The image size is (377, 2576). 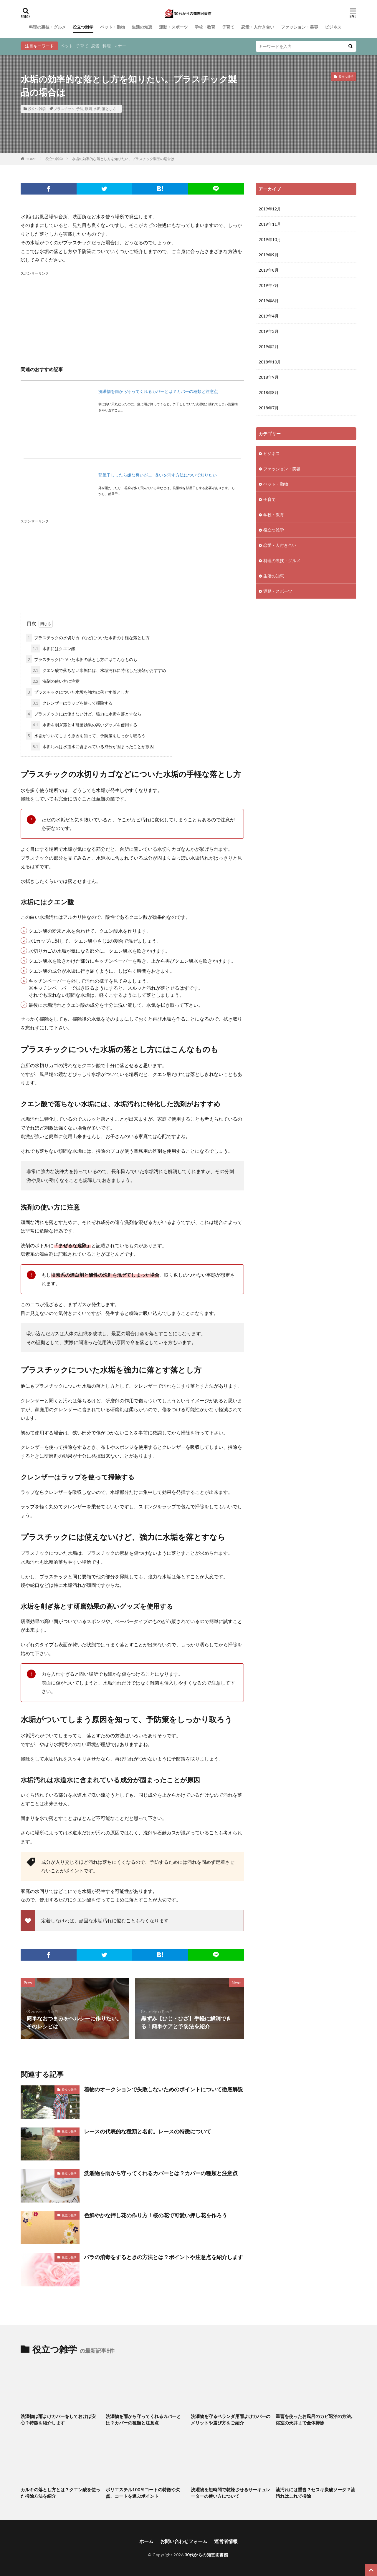 I want to click on 2018年10月, so click(x=270, y=361).